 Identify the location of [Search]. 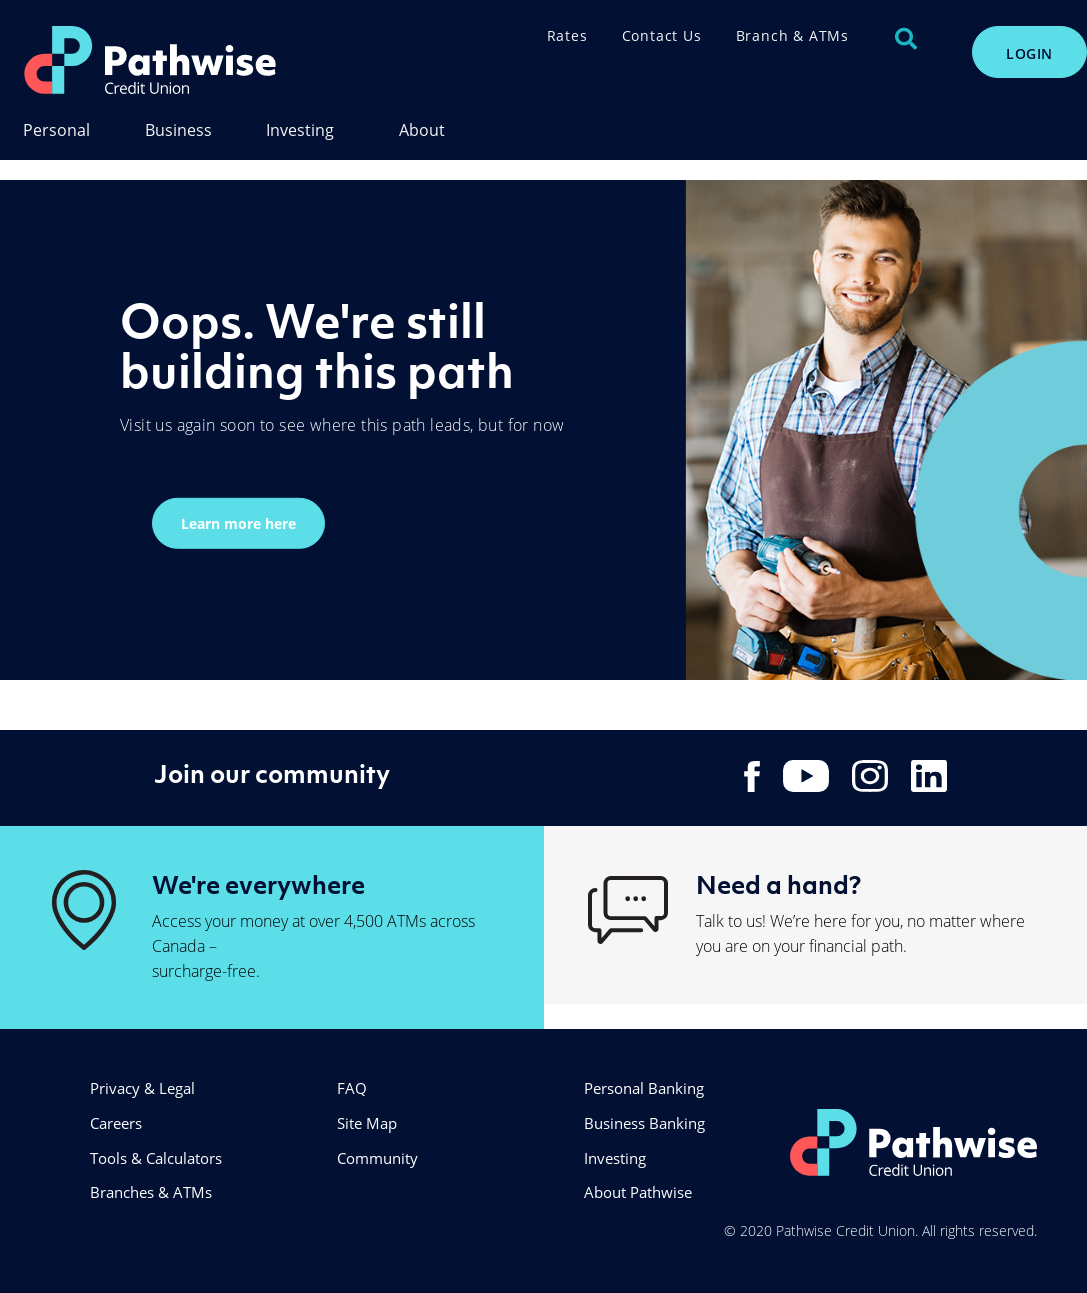
(906, 39).